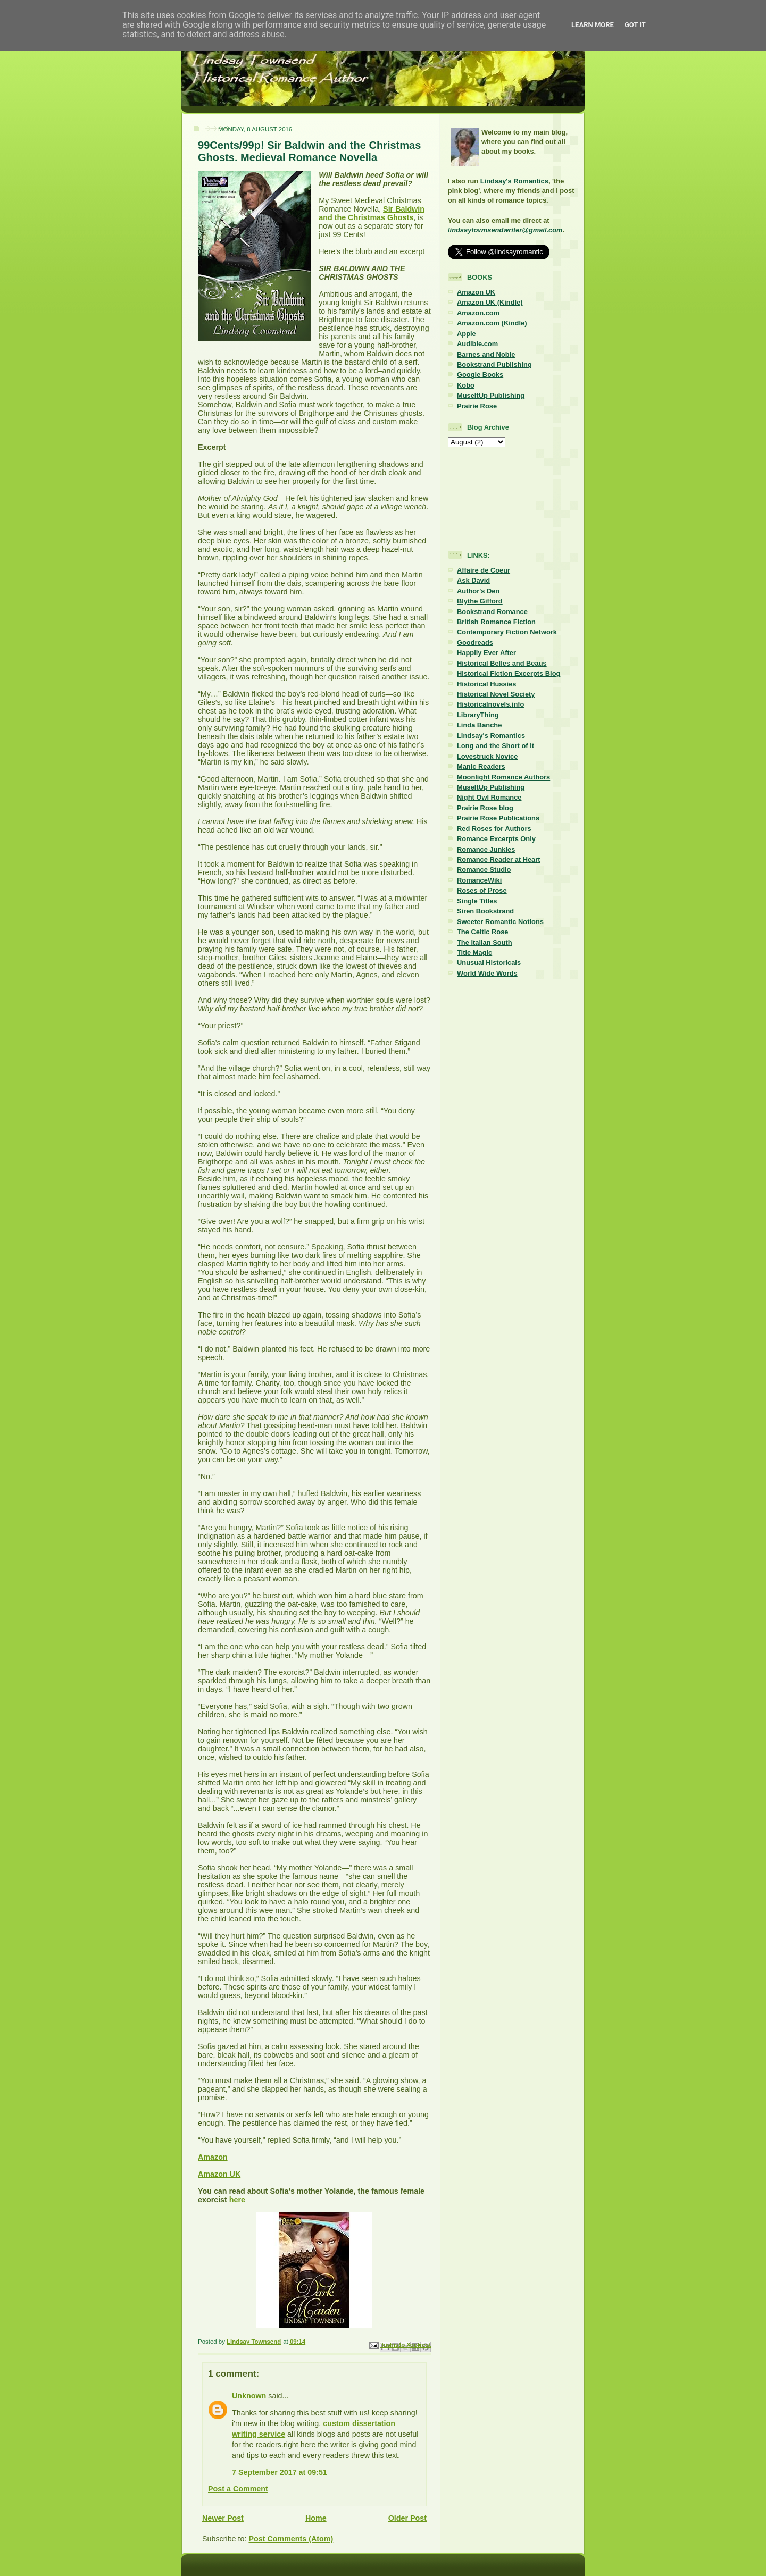 This screenshot has height=2576, width=766. Describe the element at coordinates (592, 25) in the screenshot. I see `Learn More` at that location.